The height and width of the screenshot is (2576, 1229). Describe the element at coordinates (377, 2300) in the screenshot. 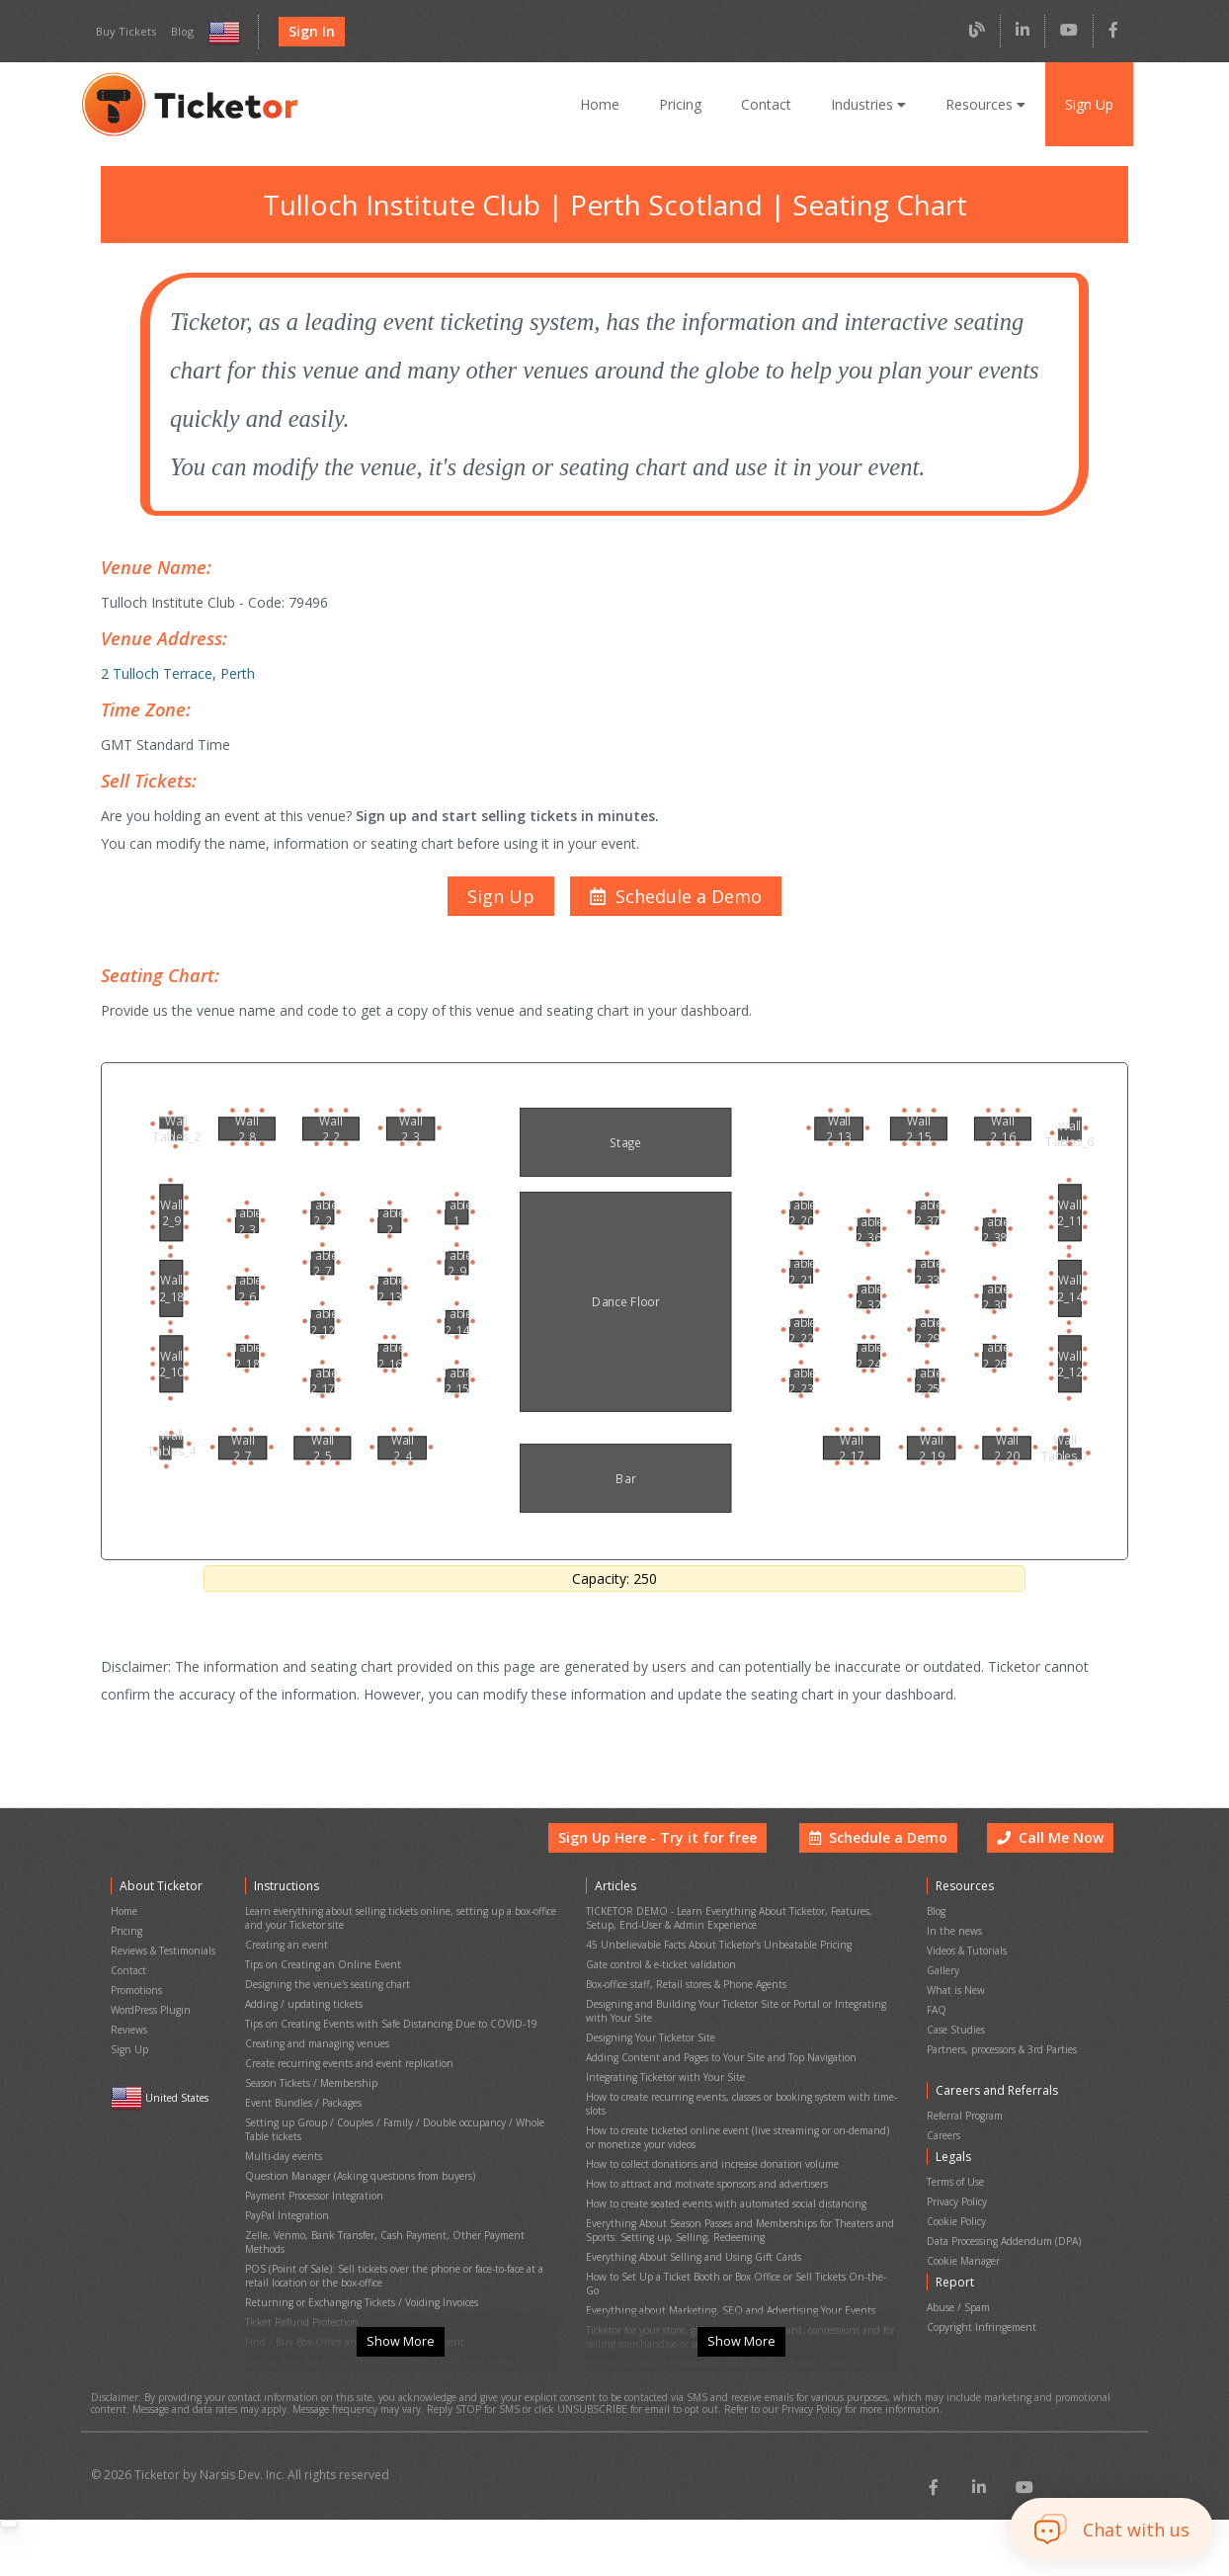

I see `Set Up Your Box Office (Thermal printer, Credit card reader)` at that location.